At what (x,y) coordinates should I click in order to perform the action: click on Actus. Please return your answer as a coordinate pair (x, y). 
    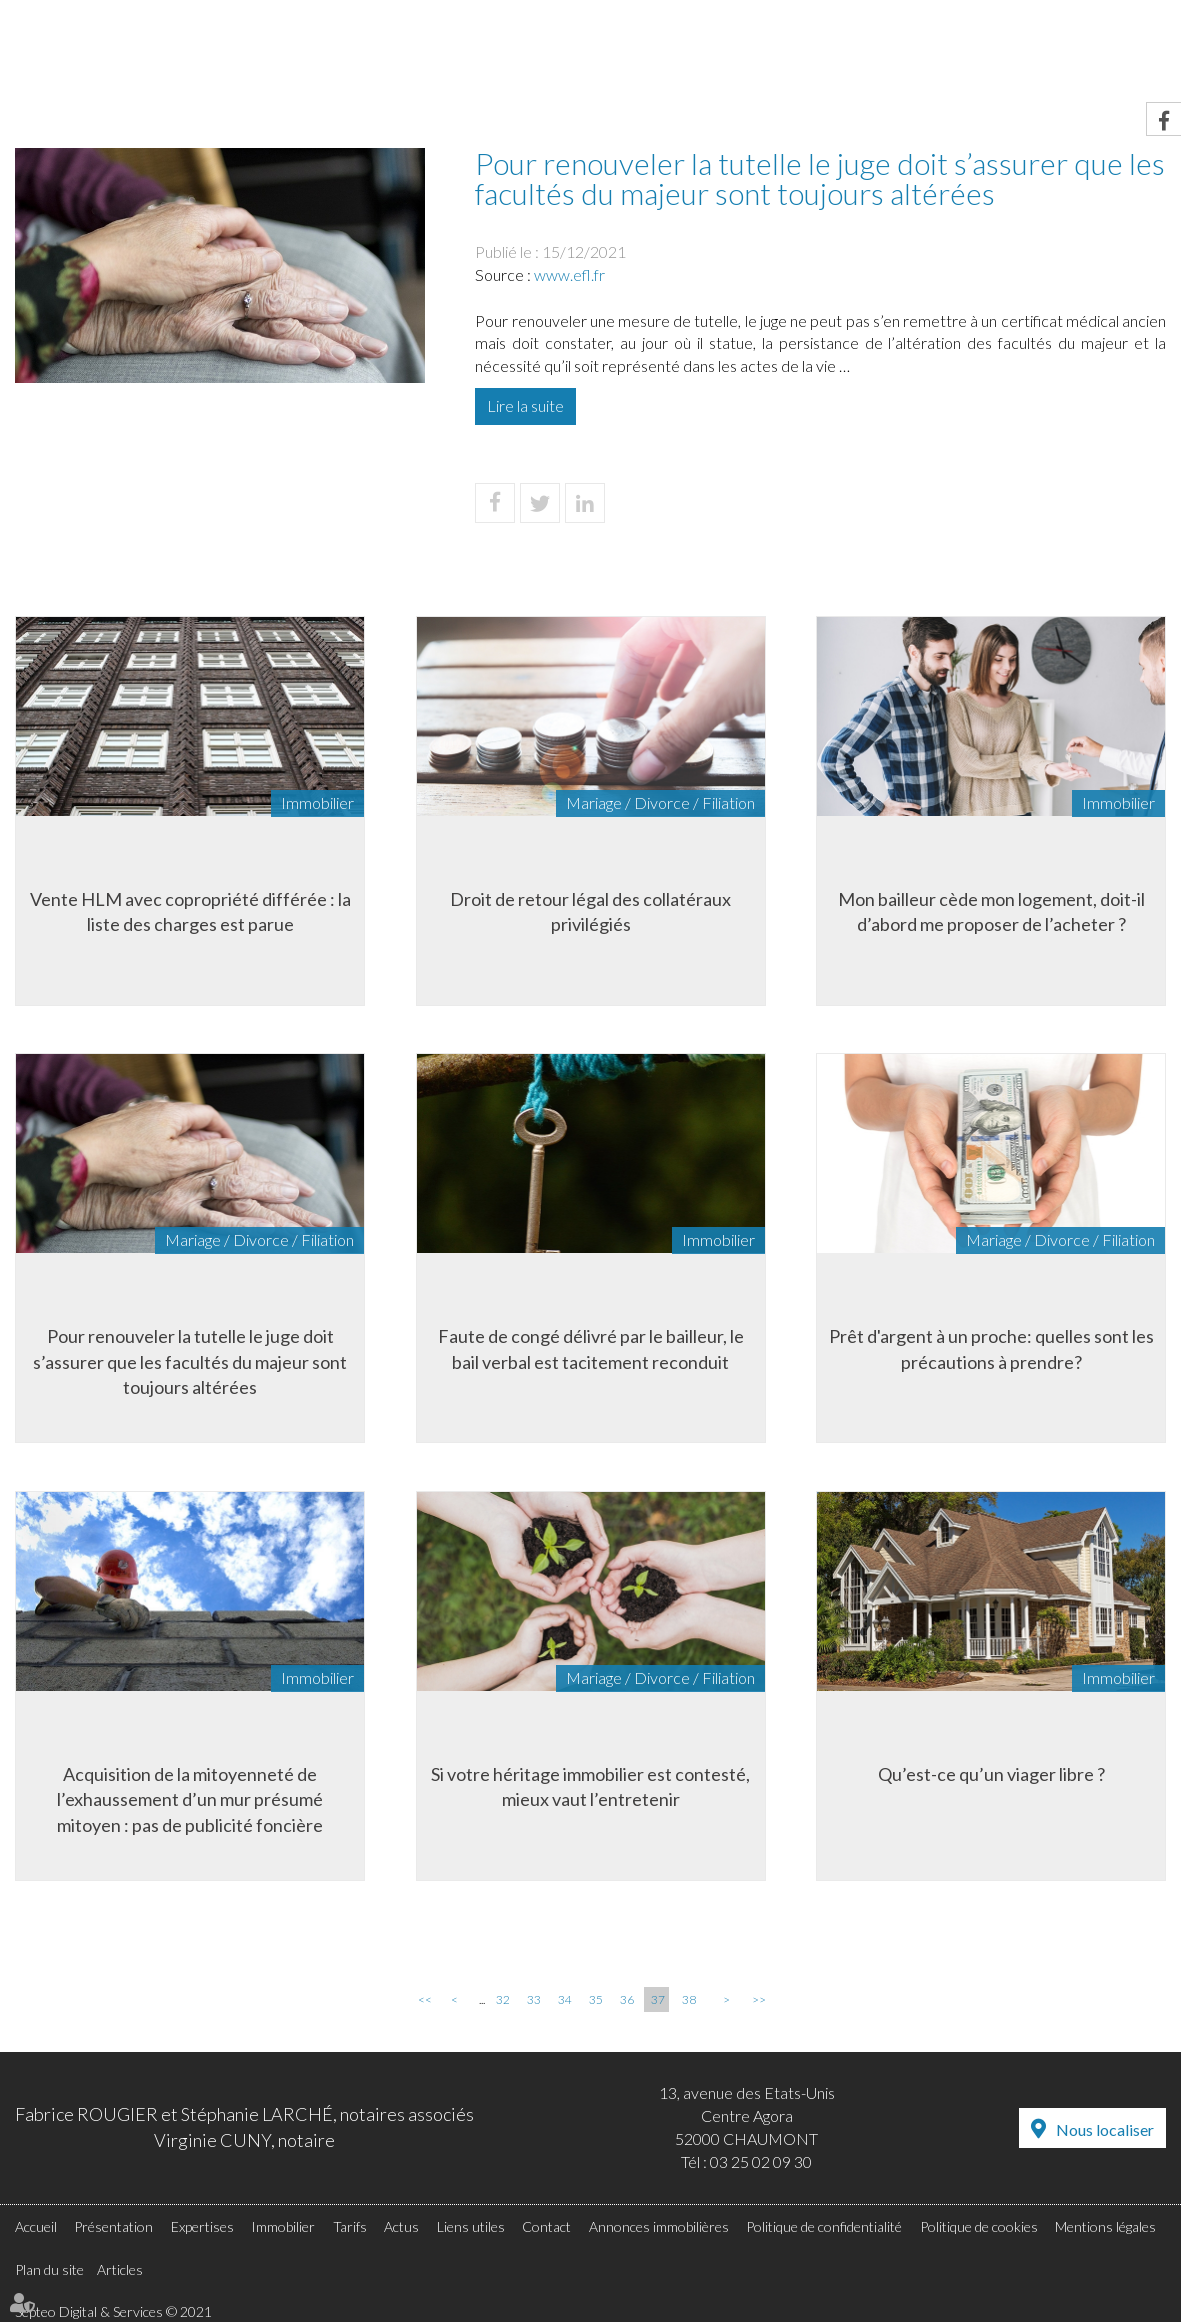
    Looking at the image, I should click on (891, 56).